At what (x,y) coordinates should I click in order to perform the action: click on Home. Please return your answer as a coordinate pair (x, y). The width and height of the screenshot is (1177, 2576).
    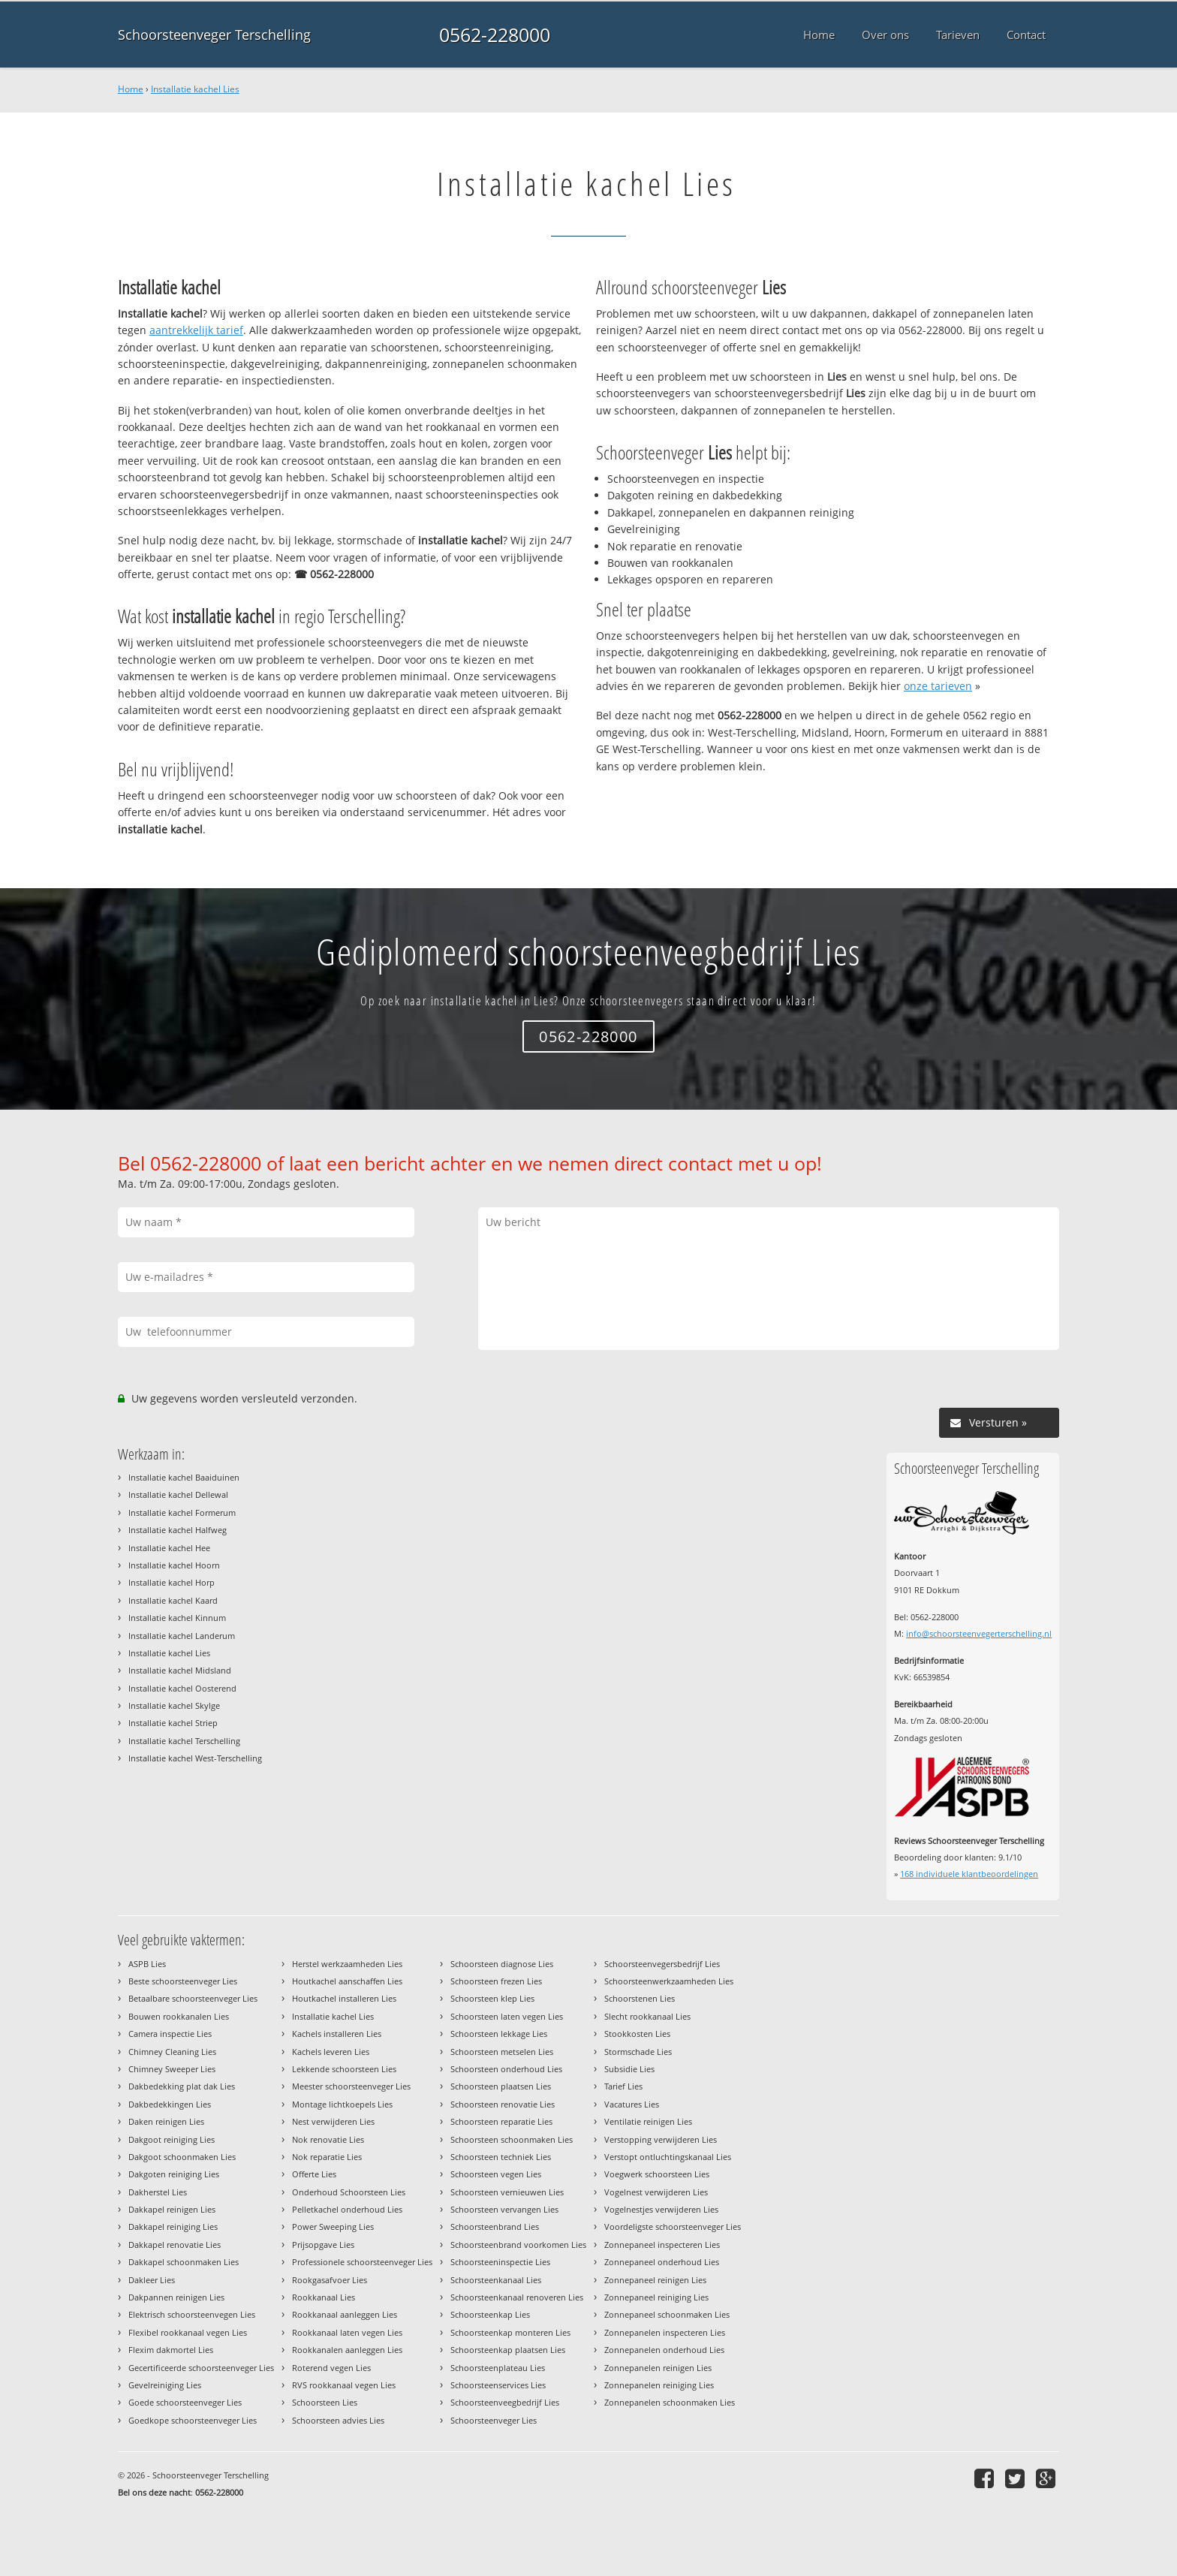
    Looking at the image, I should click on (130, 89).